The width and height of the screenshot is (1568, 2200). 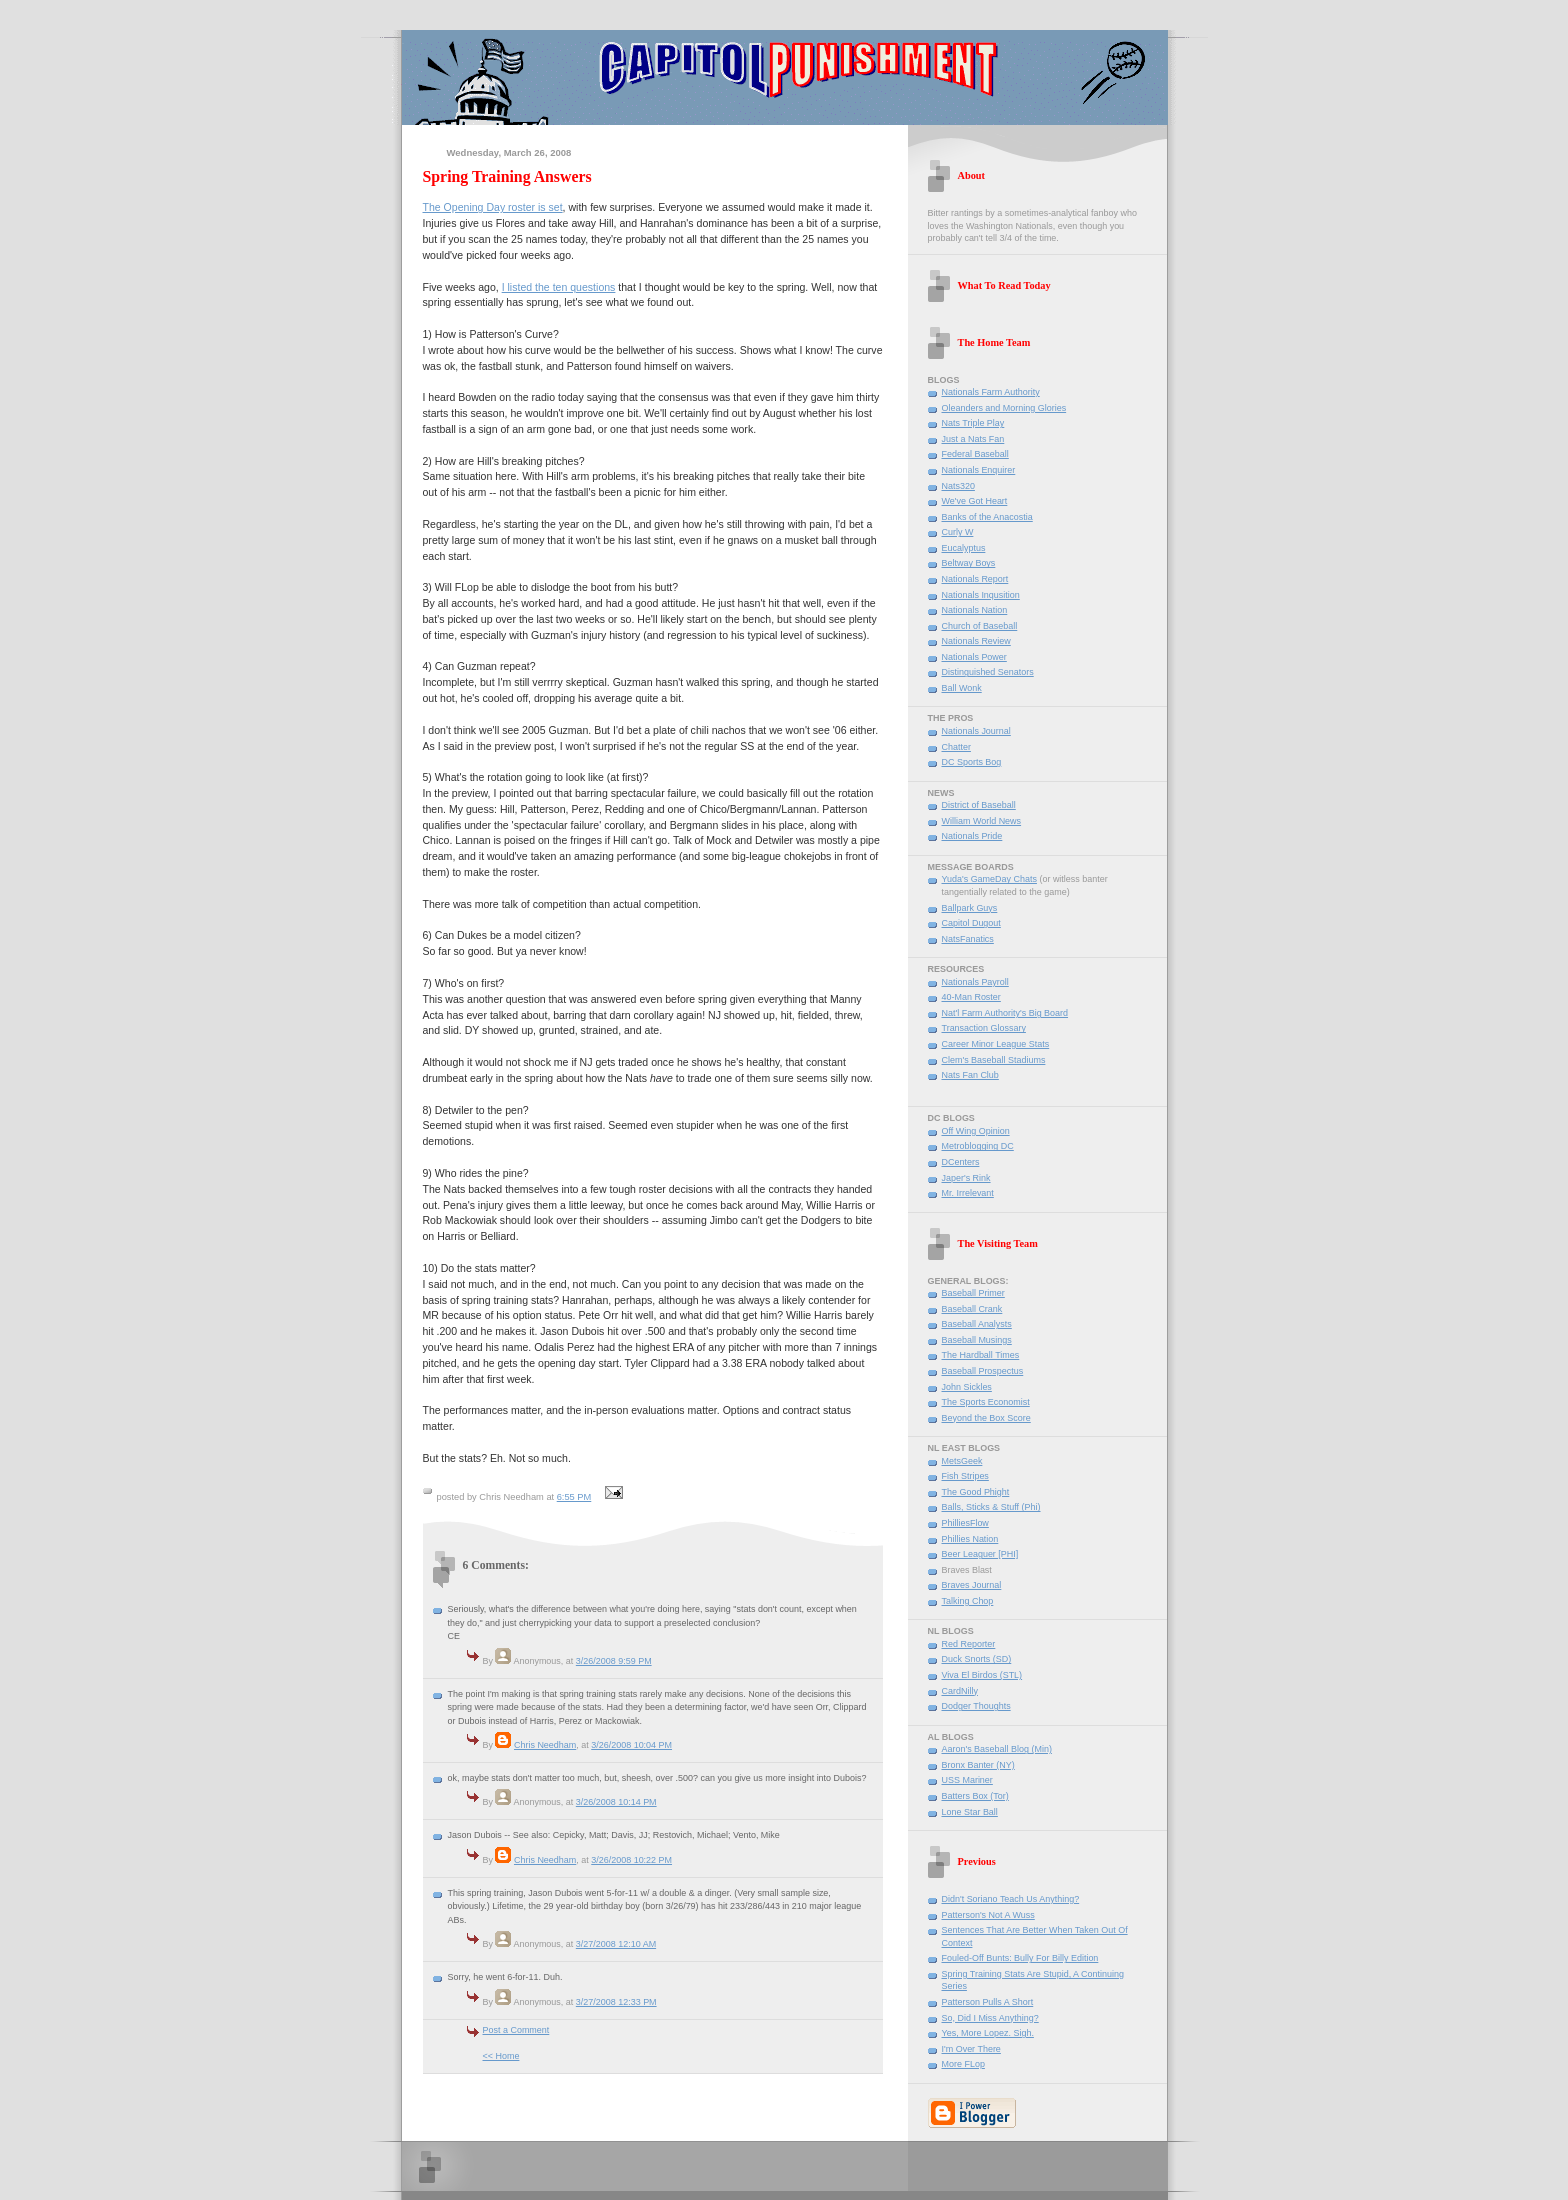 I want to click on Baseball Crank, so click(x=972, y=1309).